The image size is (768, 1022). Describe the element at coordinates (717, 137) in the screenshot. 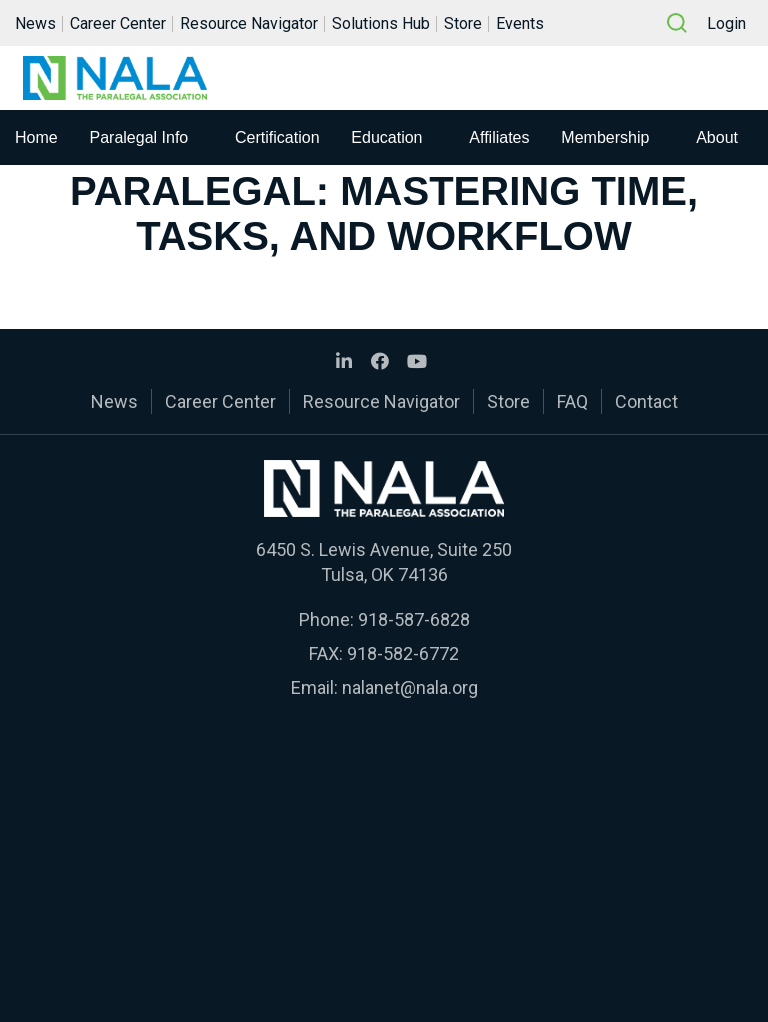

I see `About` at that location.